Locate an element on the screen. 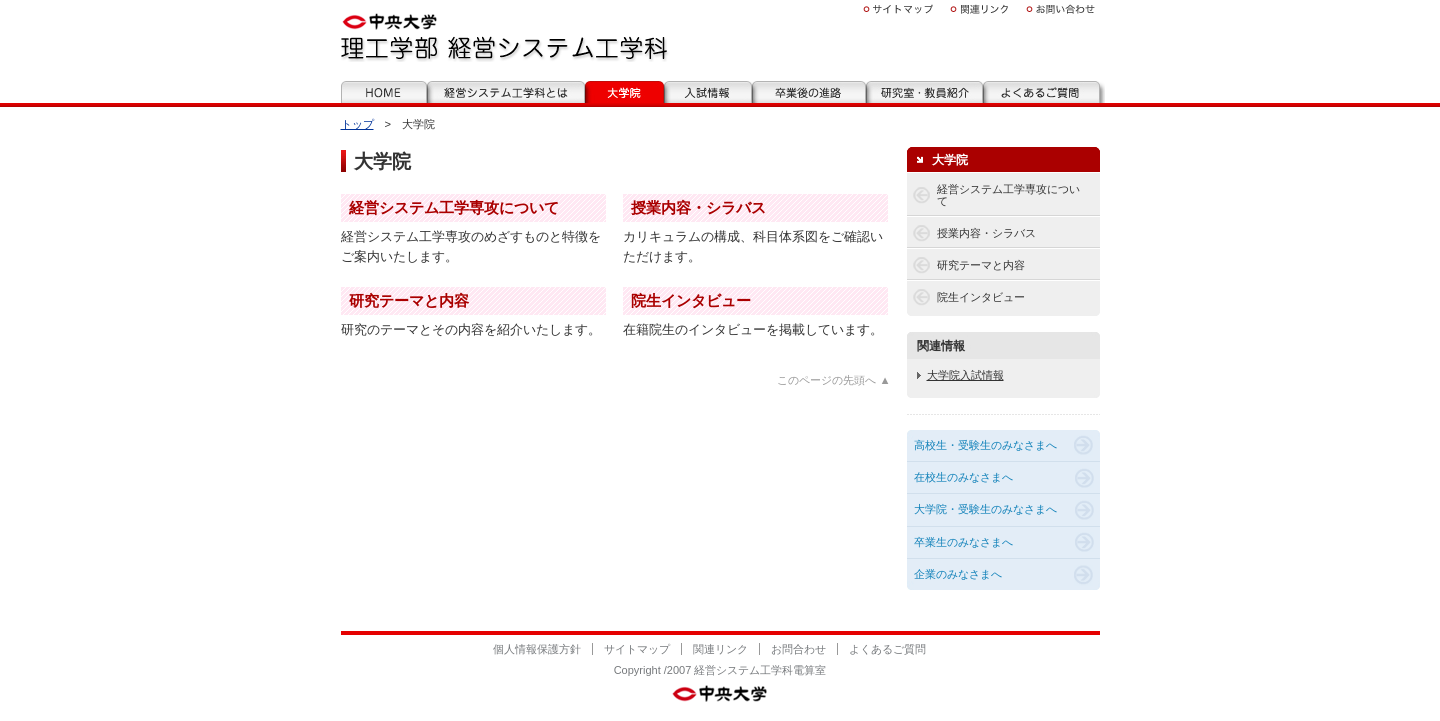  よくあるご質問 is located at coordinates (887, 649).